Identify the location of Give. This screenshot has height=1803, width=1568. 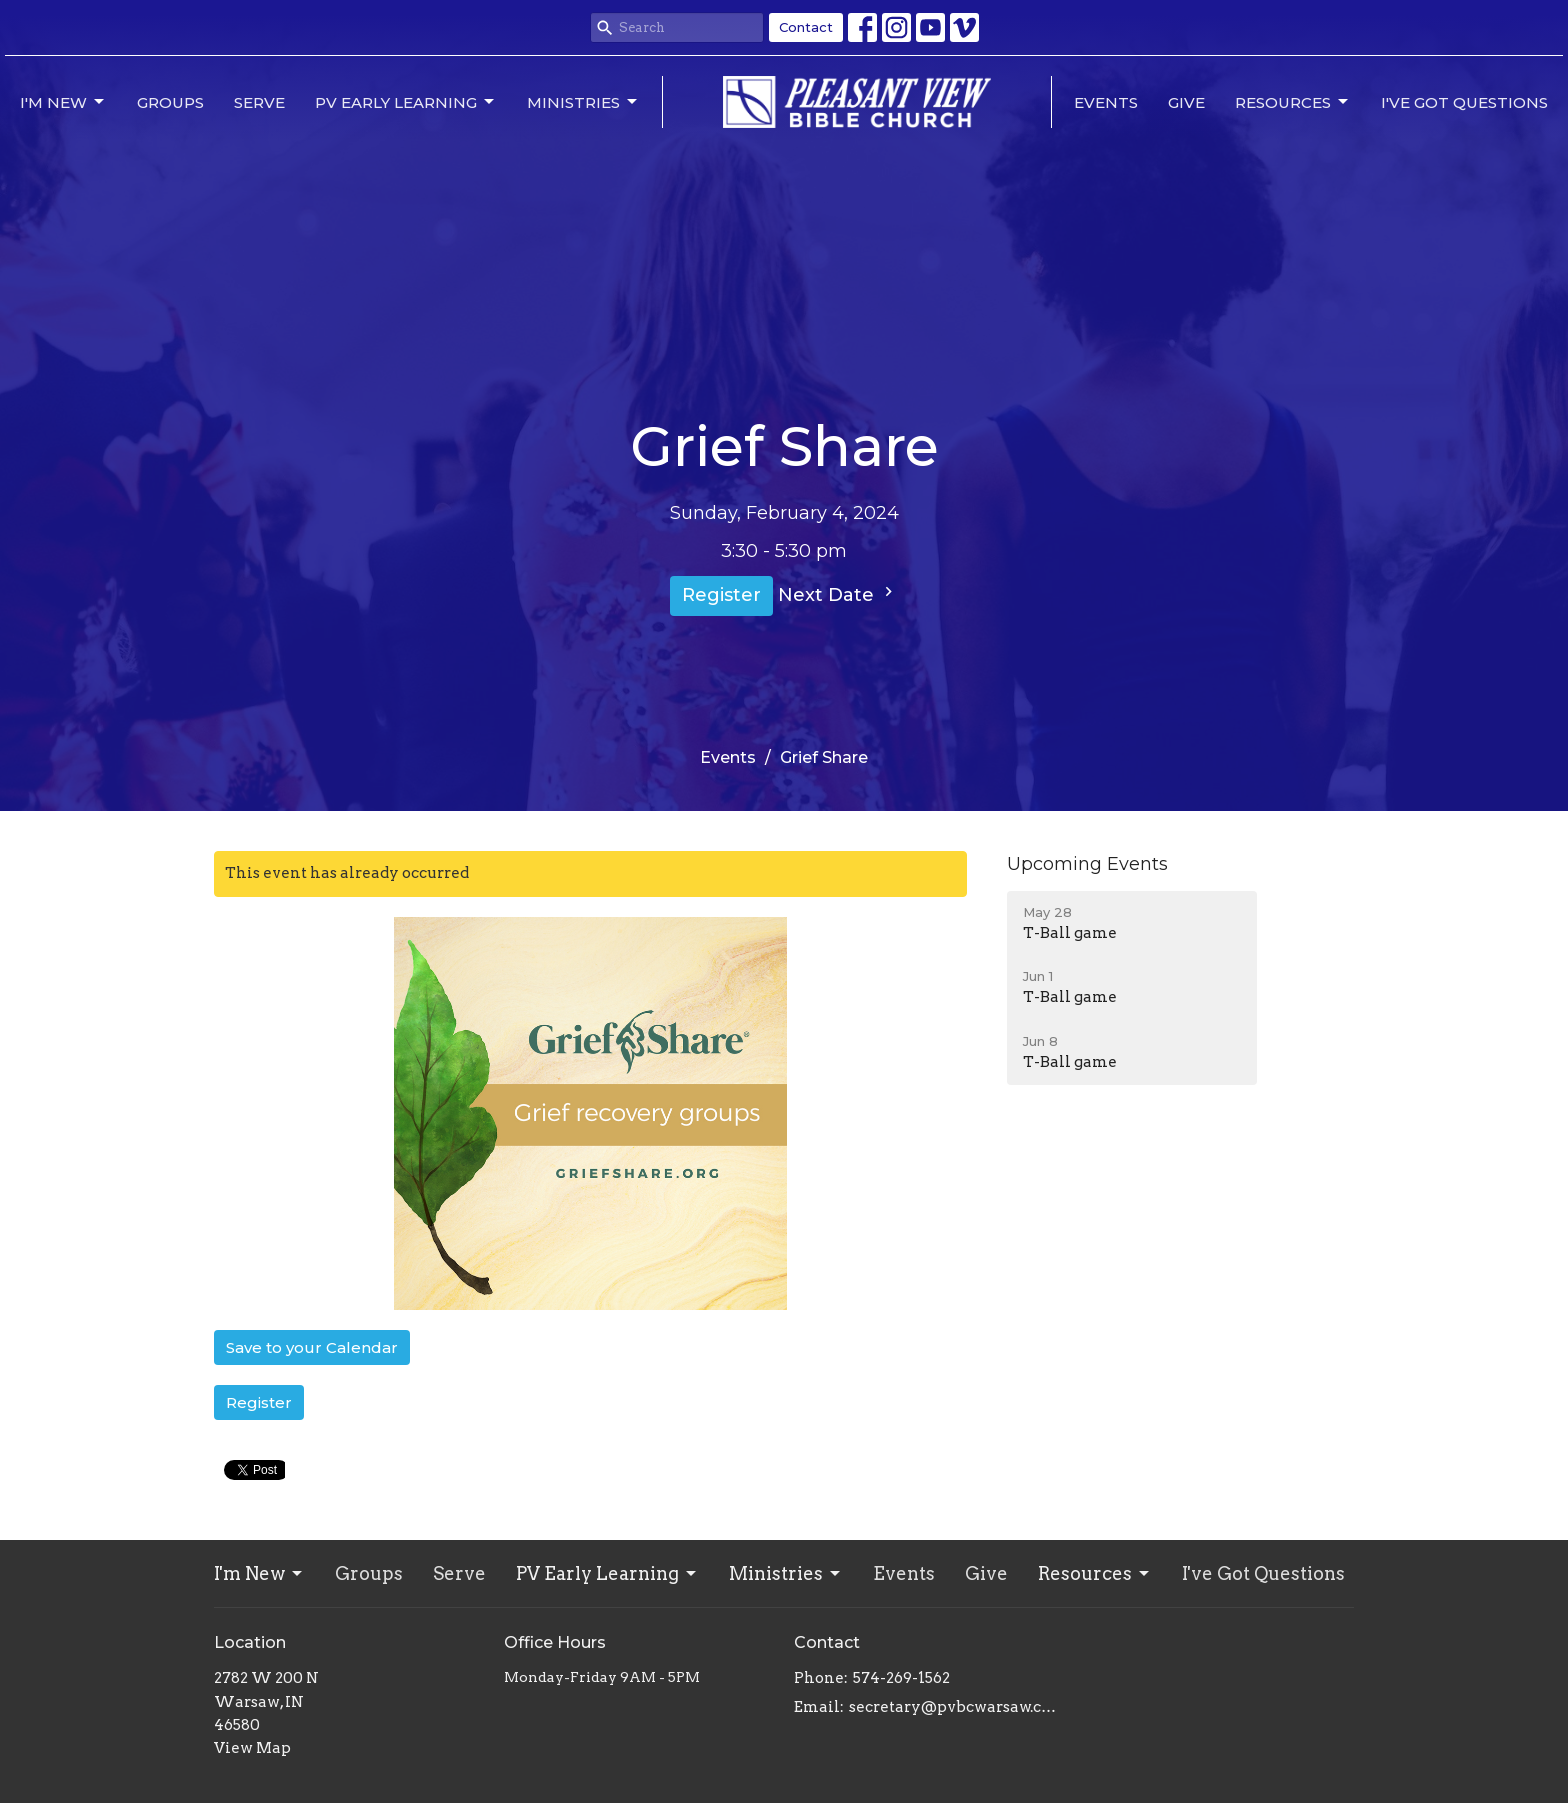
(1186, 102).